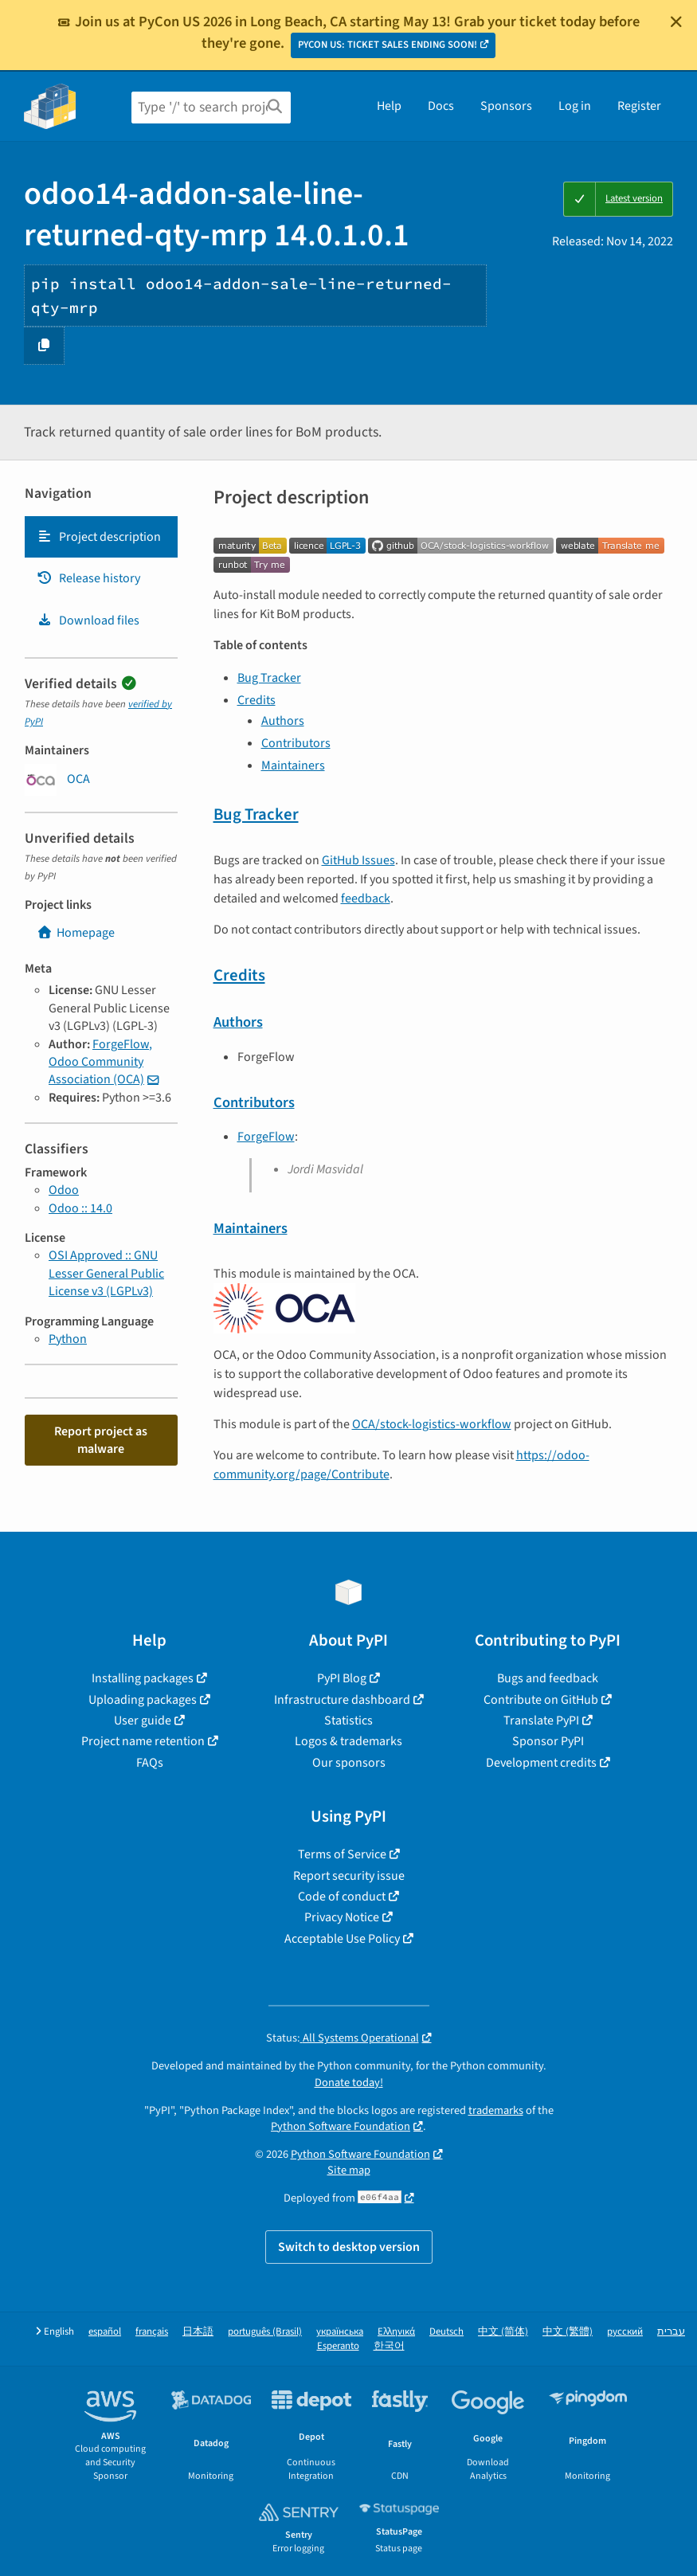  I want to click on Ελληνικά, so click(396, 2332).